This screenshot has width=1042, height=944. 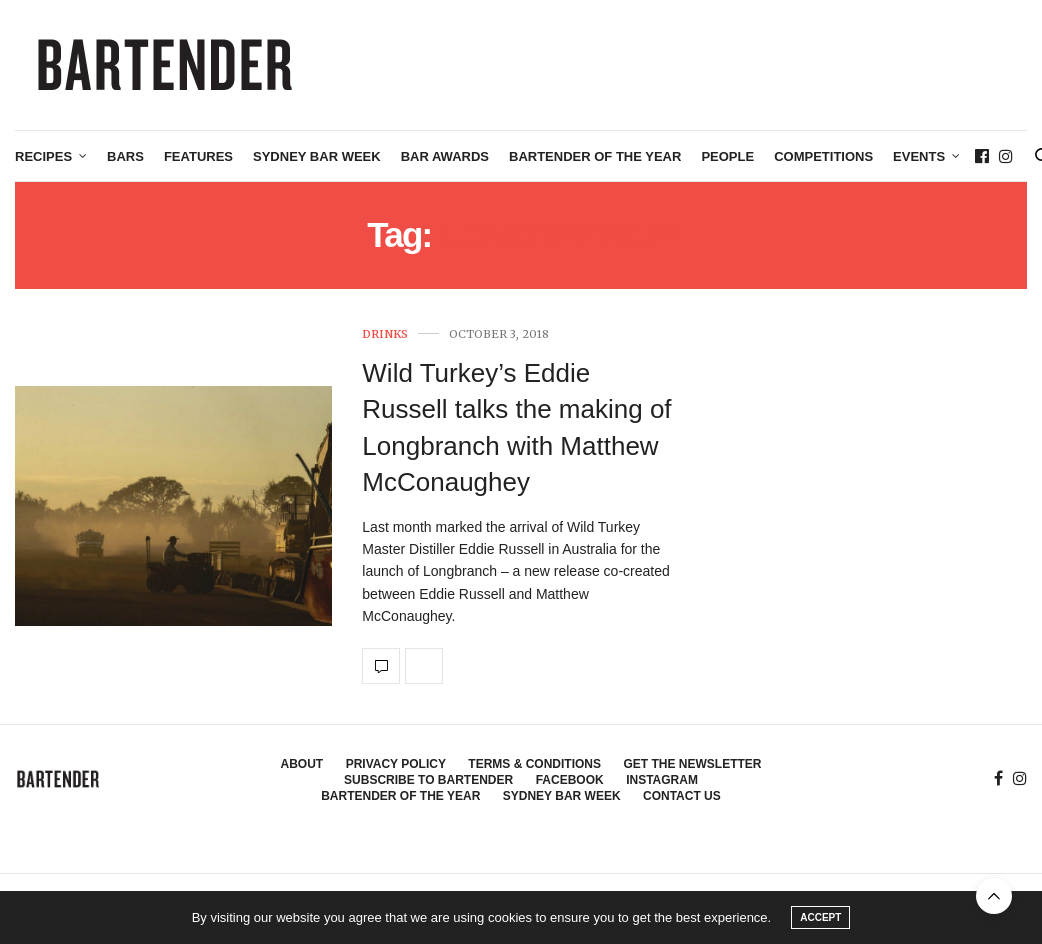 What do you see at coordinates (385, 334) in the screenshot?
I see `Drinks` at bounding box center [385, 334].